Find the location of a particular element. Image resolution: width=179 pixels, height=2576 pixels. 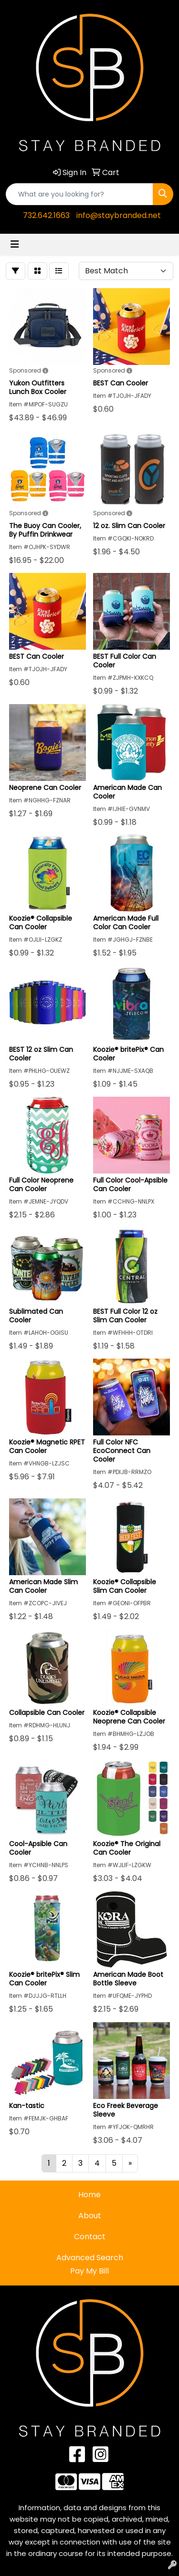

[Quick Search] is located at coordinates (79, 194).